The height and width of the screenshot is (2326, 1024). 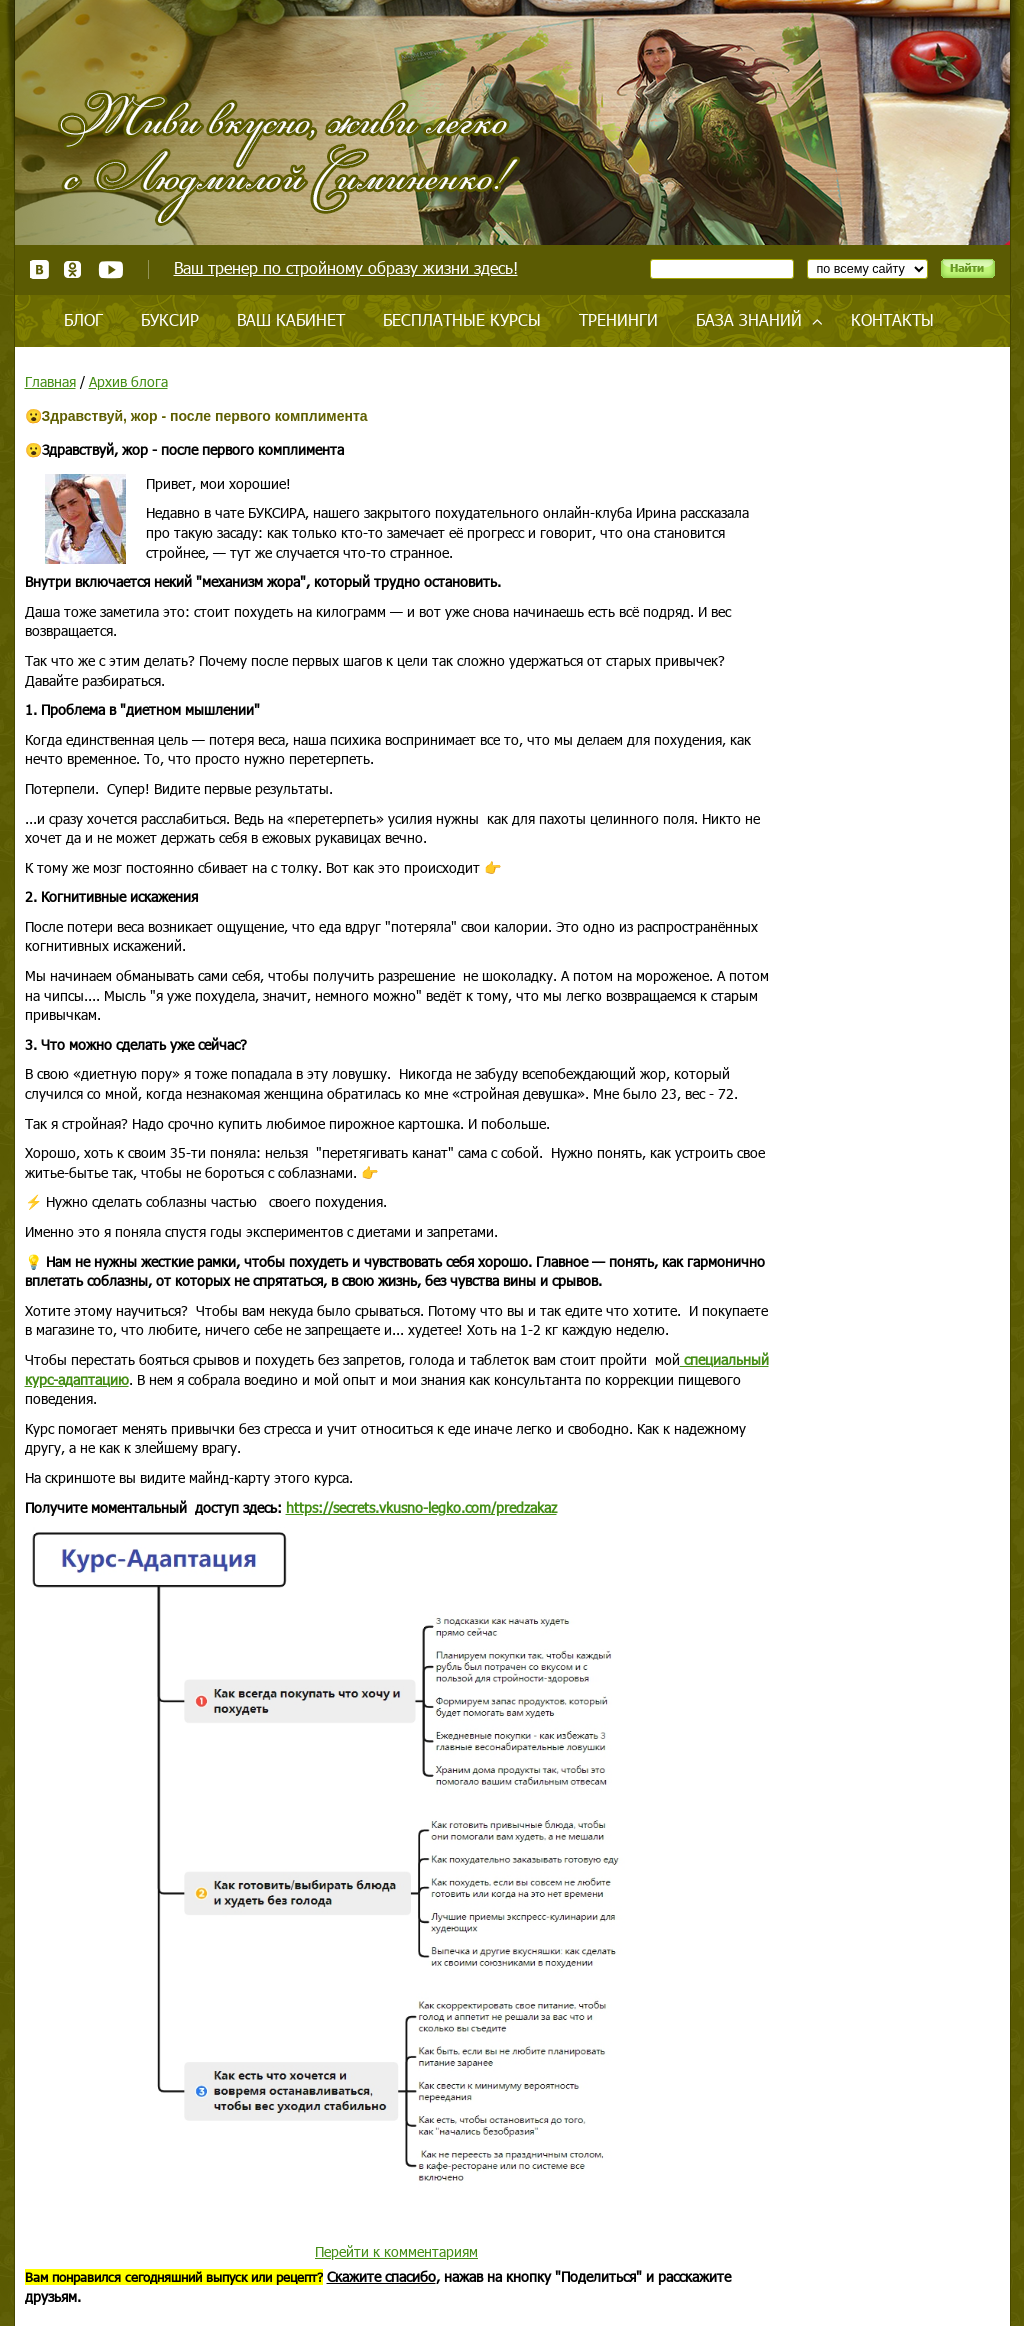 What do you see at coordinates (50, 381) in the screenshot?
I see `Главная` at bounding box center [50, 381].